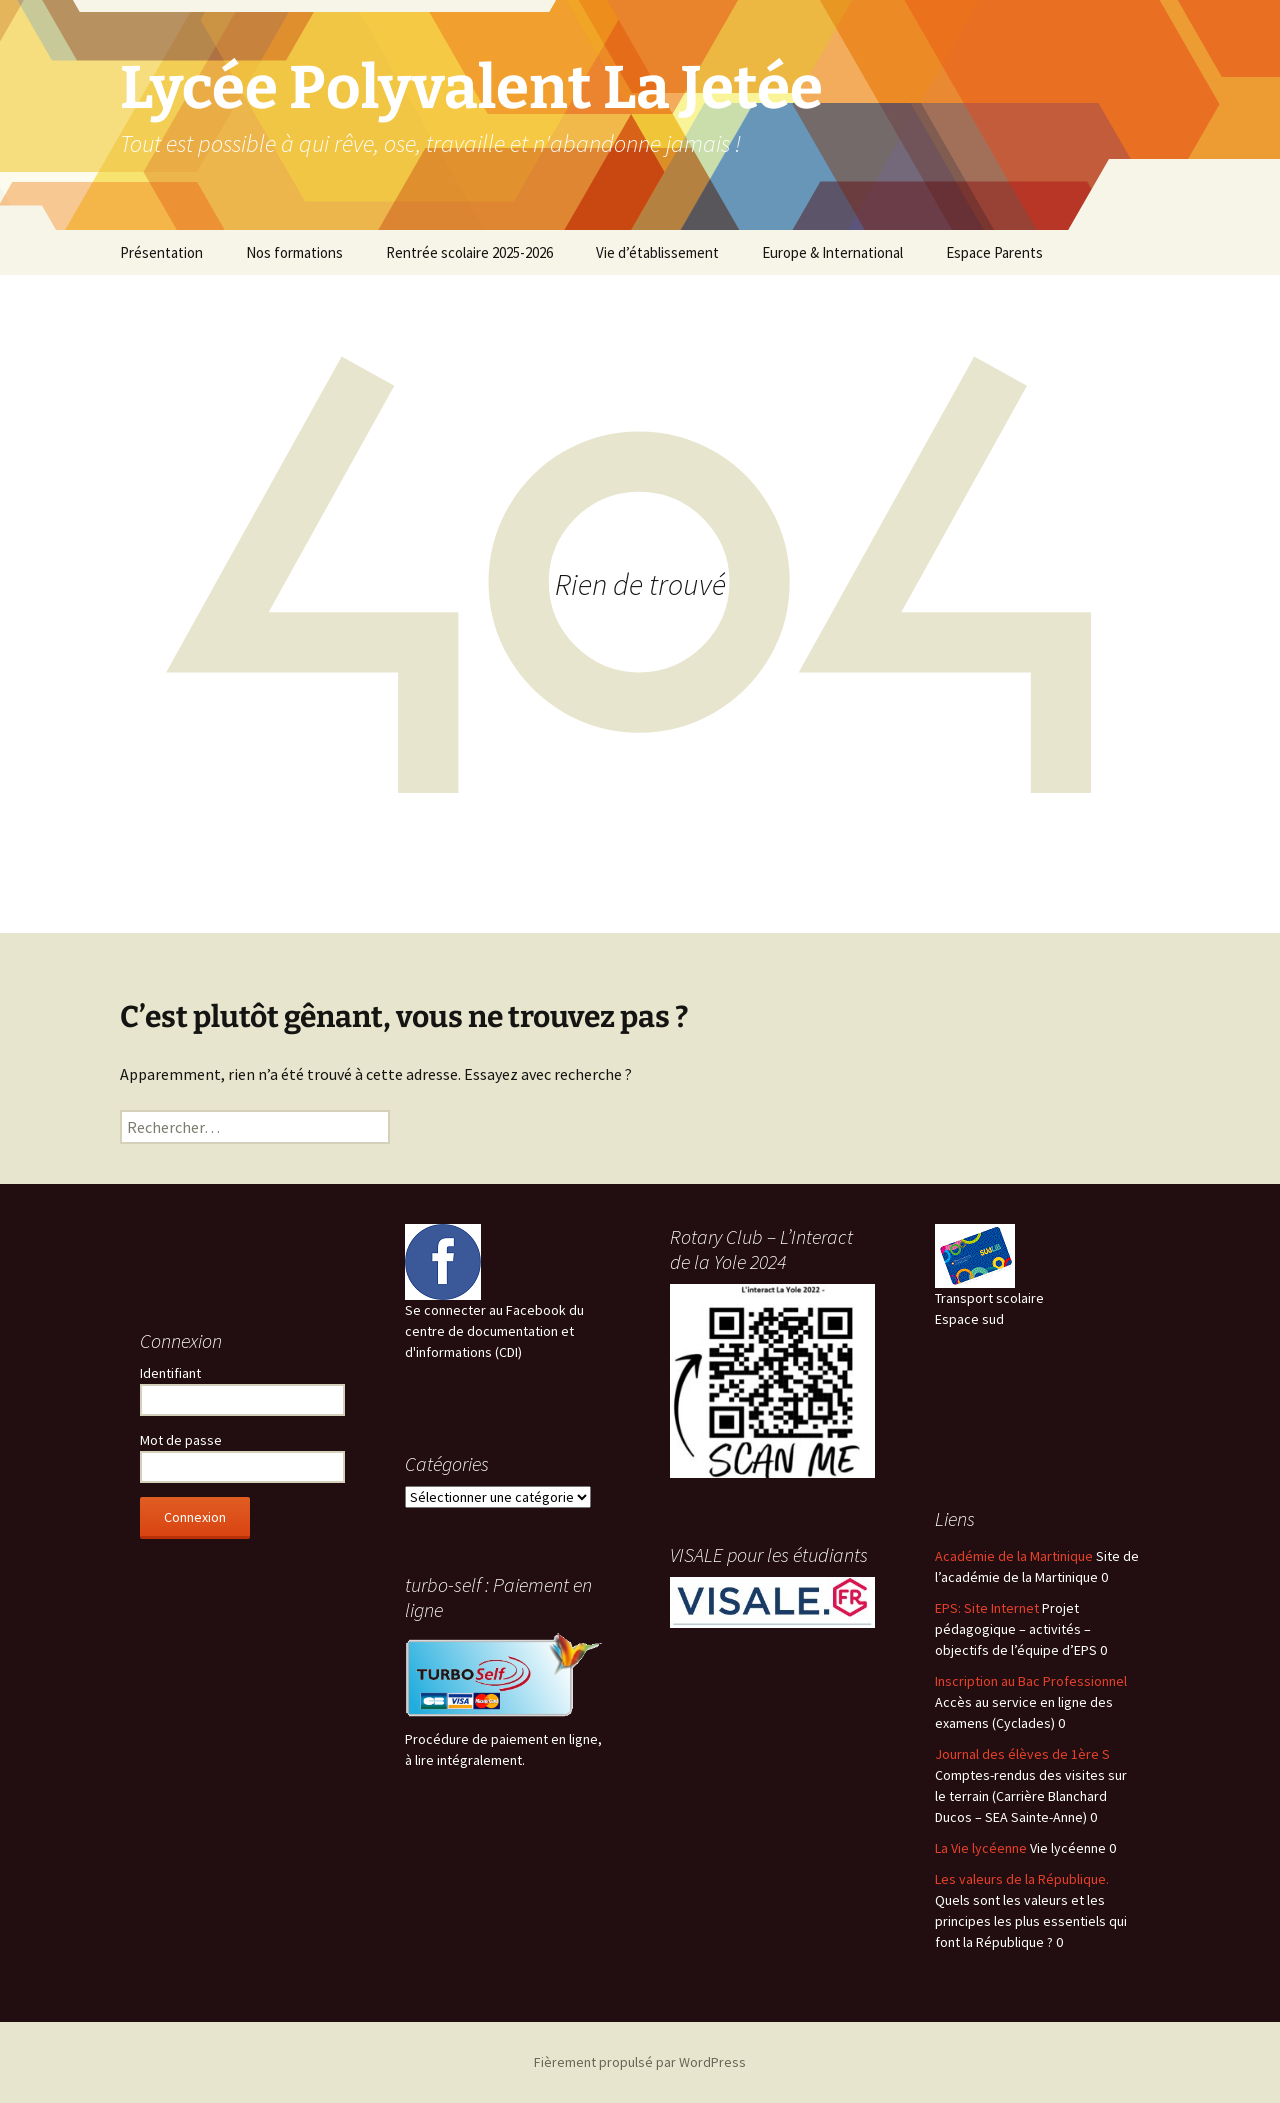  Describe the element at coordinates (181, 1440) in the screenshot. I see `Mot de passe` at that location.